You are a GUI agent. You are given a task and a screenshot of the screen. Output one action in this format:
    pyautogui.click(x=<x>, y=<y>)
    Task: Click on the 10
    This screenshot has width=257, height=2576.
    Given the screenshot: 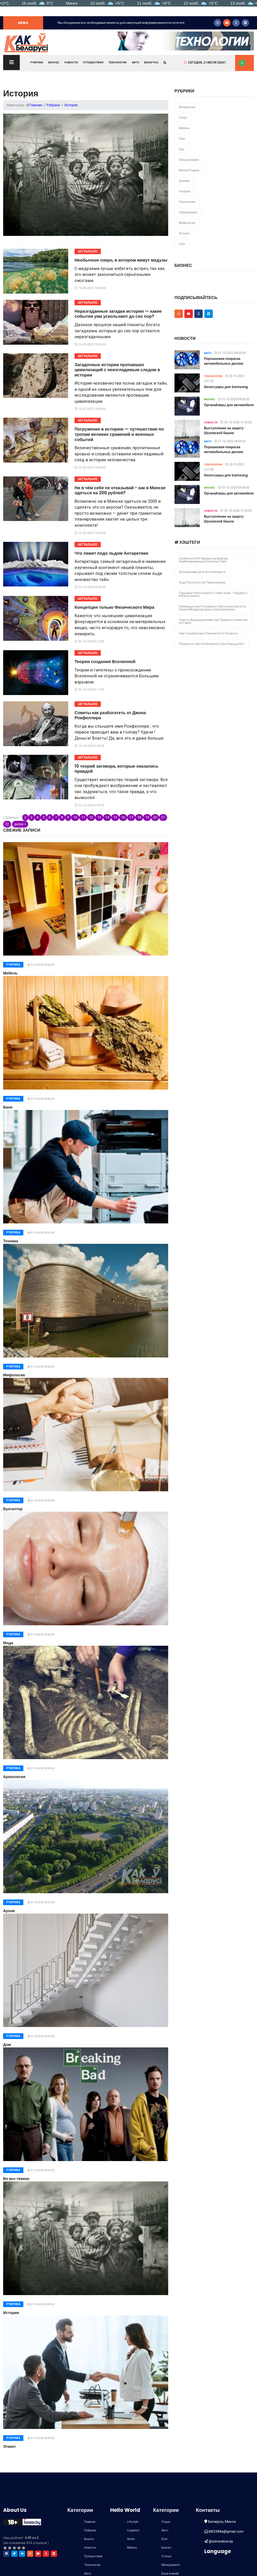 What is the action you would take?
    pyautogui.click(x=75, y=816)
    